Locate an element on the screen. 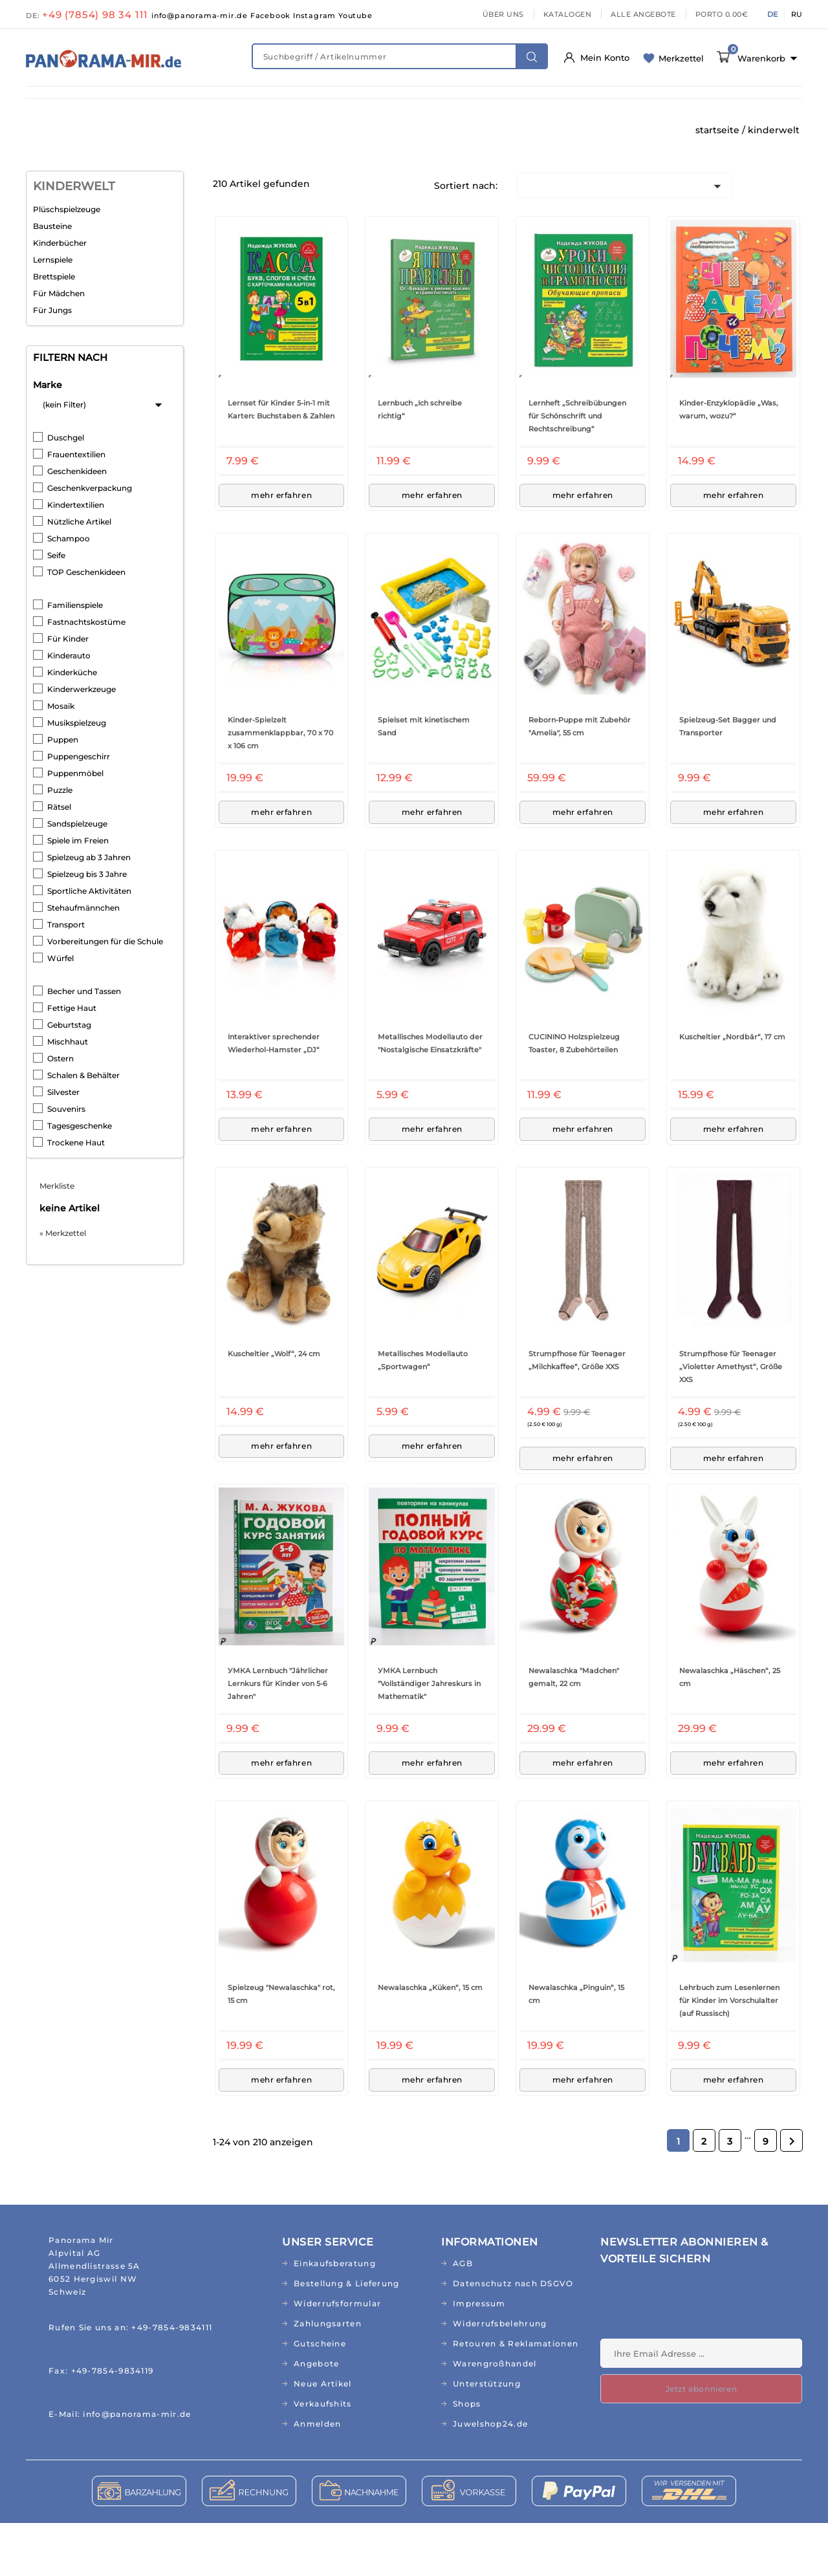 The height and width of the screenshot is (2576, 828). Kinderwerkzeuge is located at coordinates (81, 742).